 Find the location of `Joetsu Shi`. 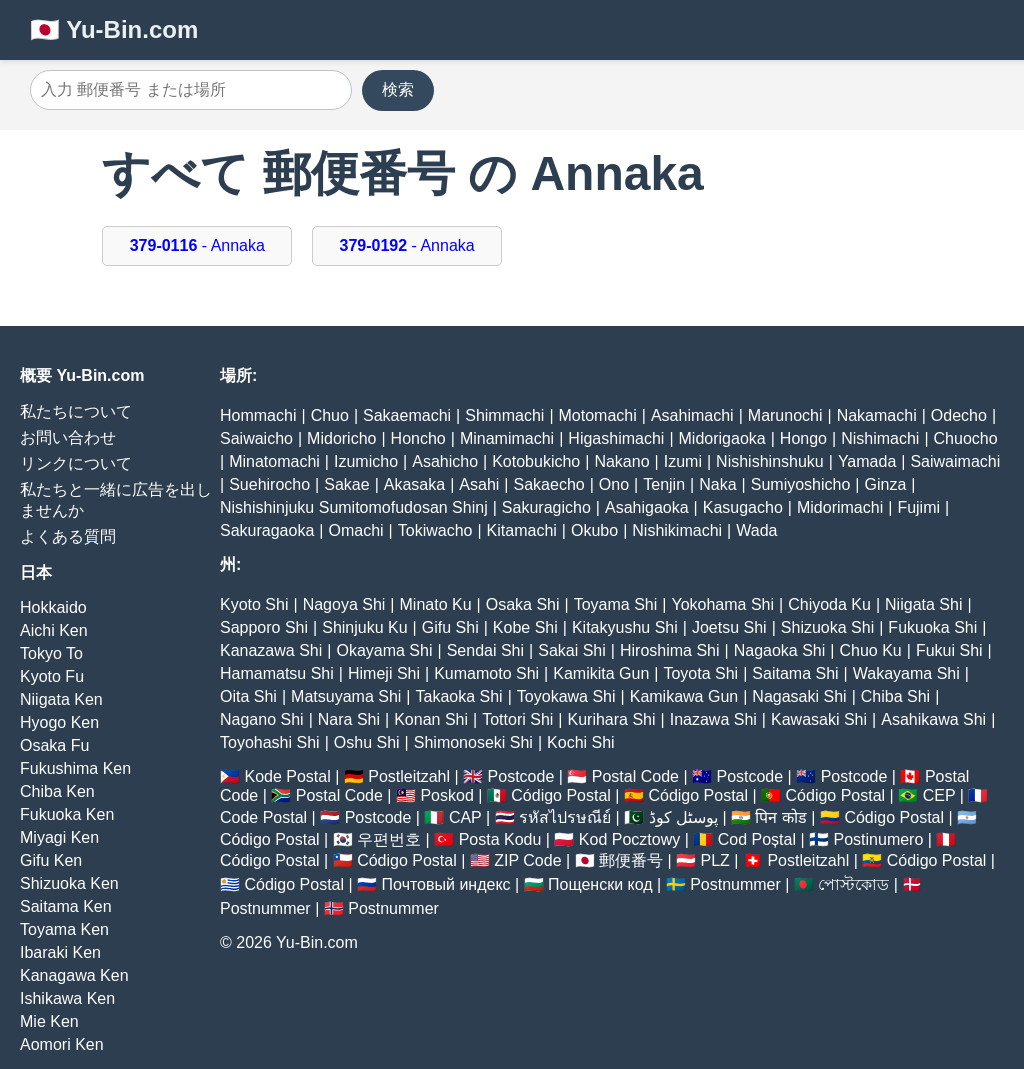

Joetsu Shi is located at coordinates (729, 627).